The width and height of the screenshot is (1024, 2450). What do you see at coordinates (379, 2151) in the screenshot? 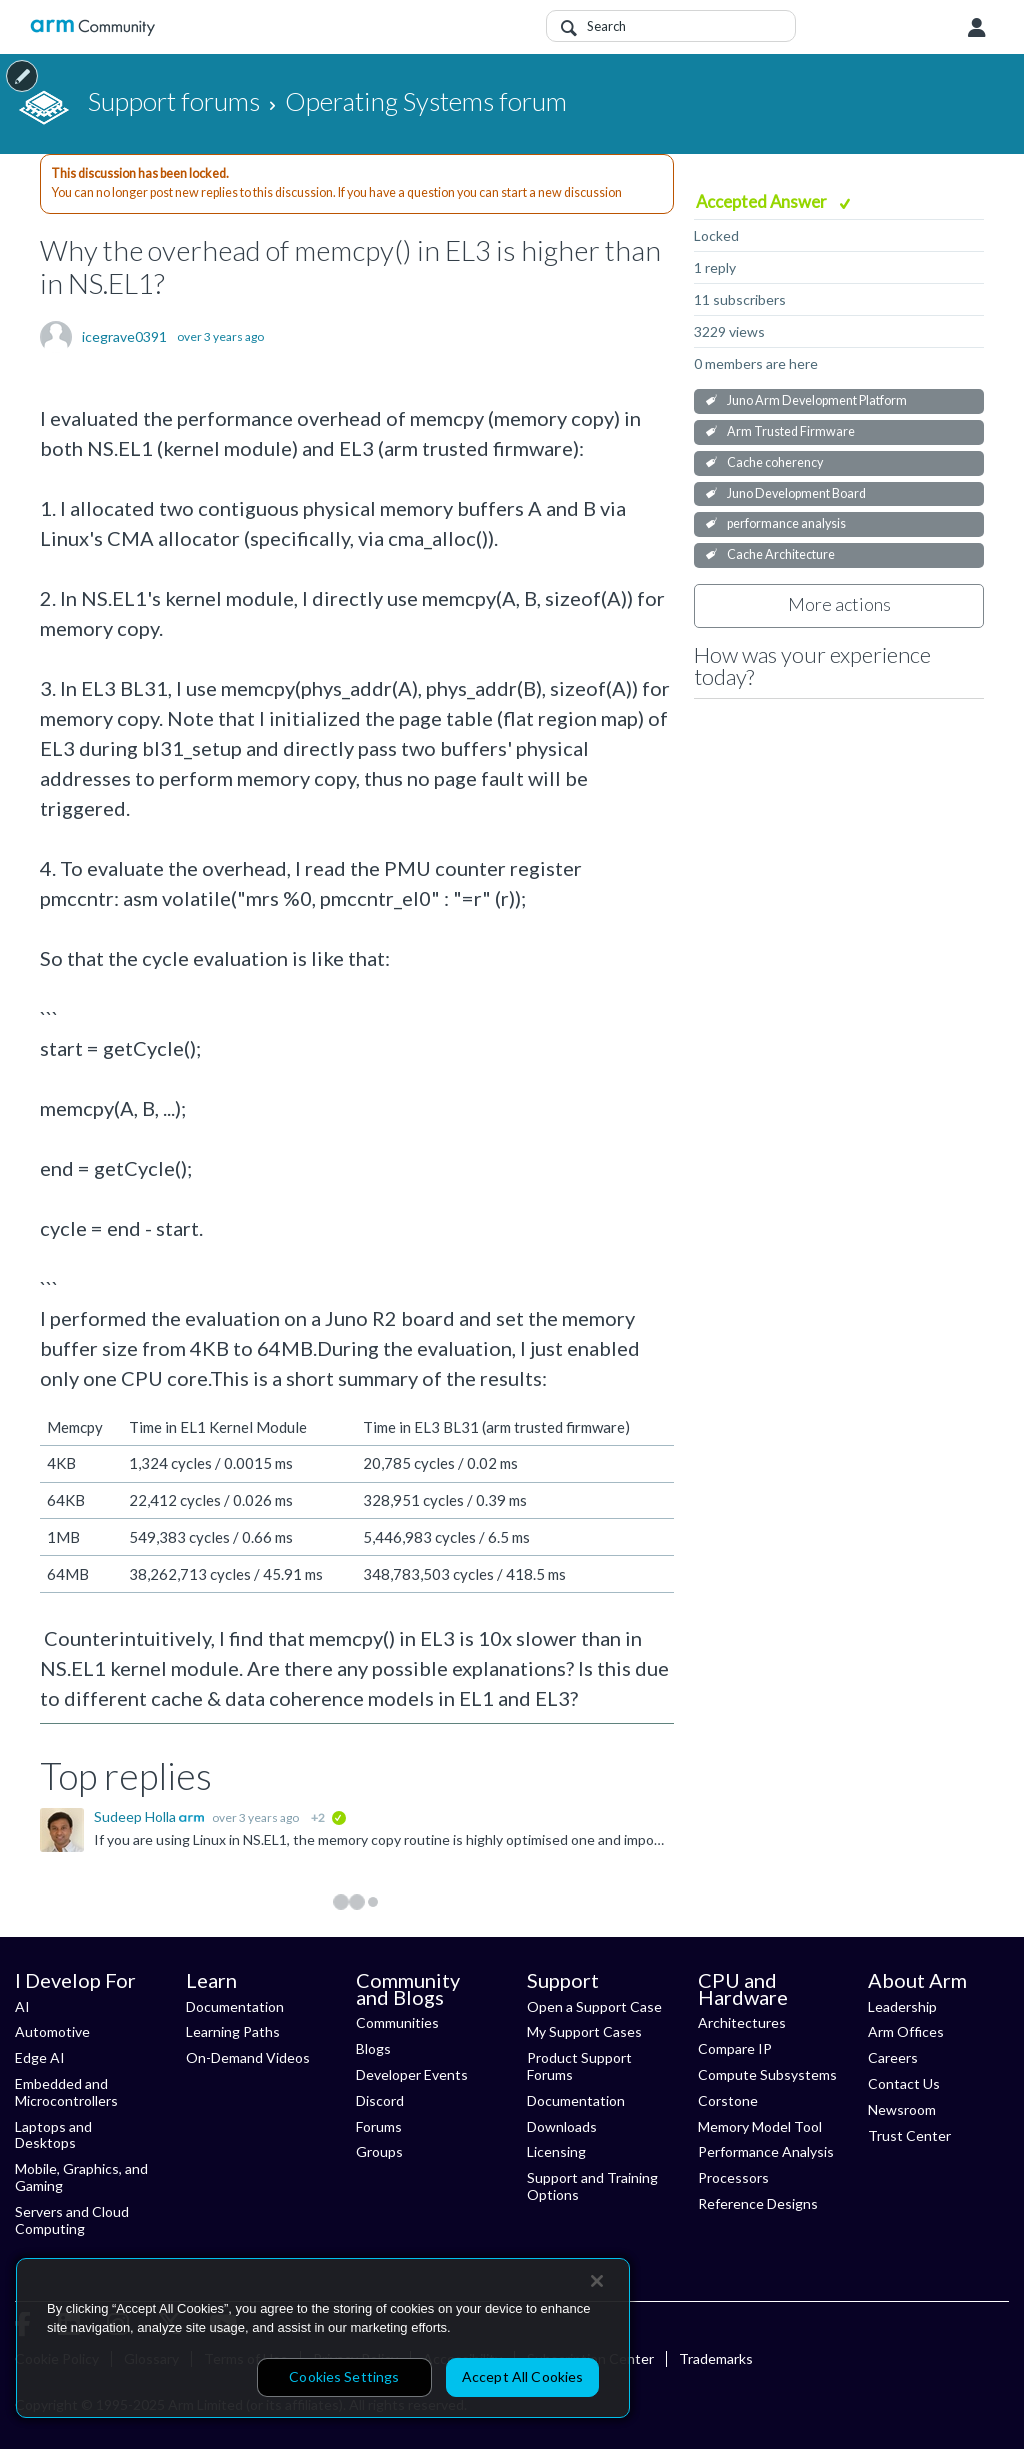
I see `Groups` at bounding box center [379, 2151].